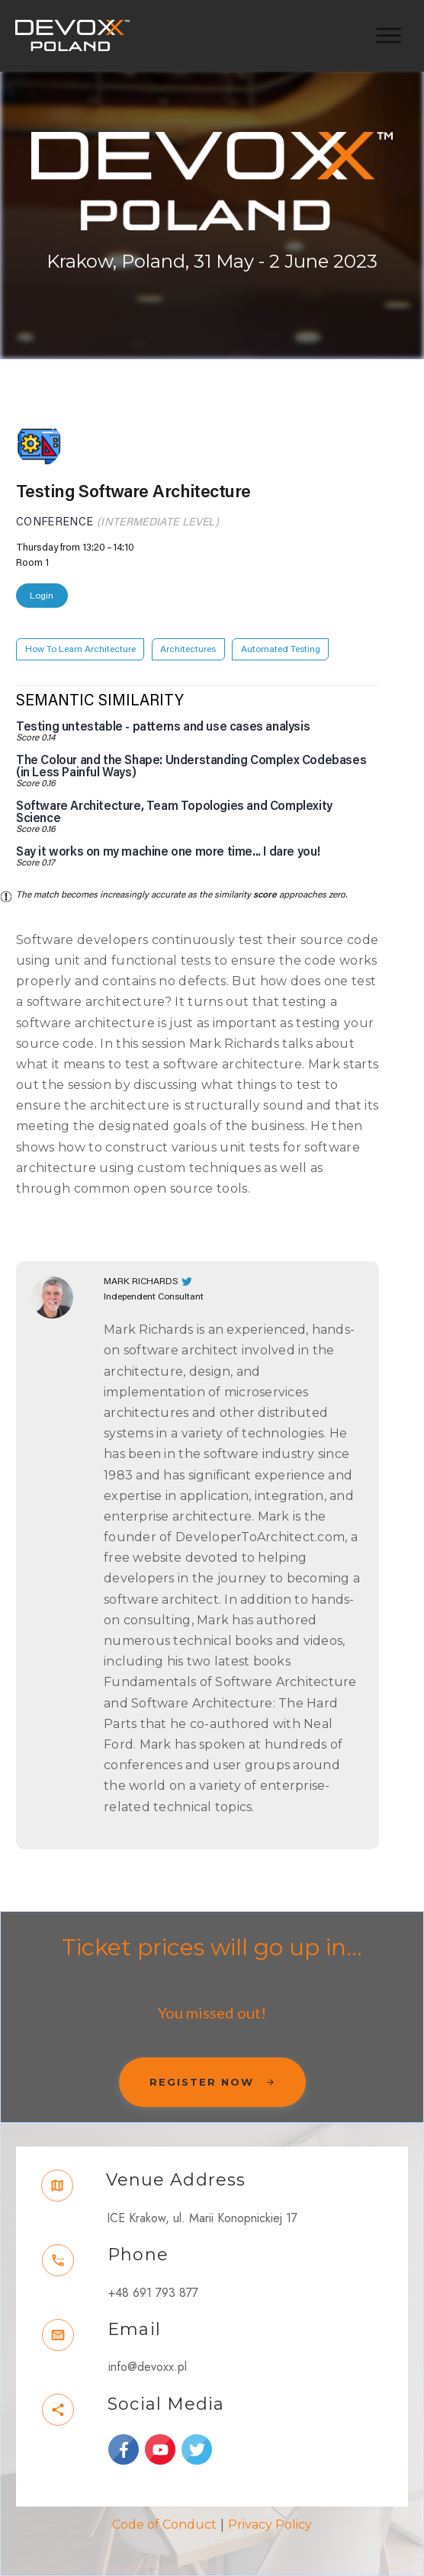  Describe the element at coordinates (41, 595) in the screenshot. I see `Login` at that location.